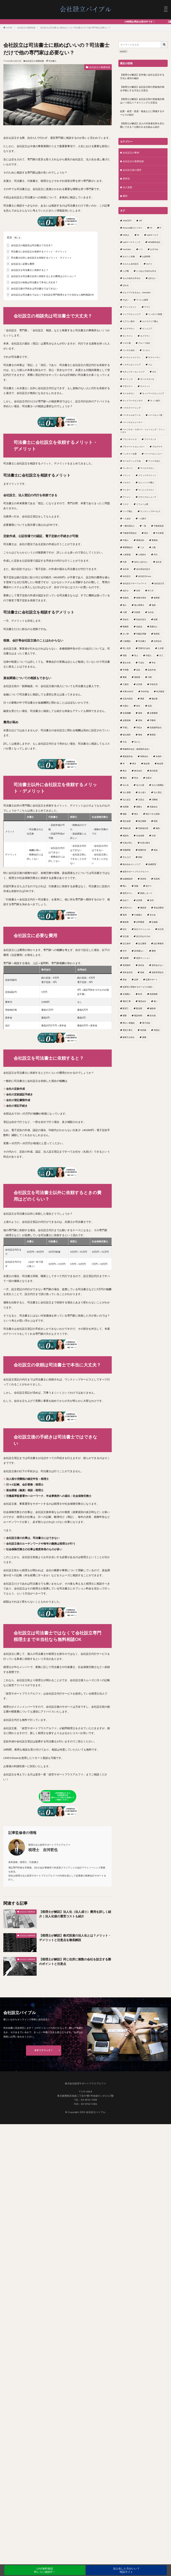 The image size is (171, 2576). I want to click on ゼロ [ゼロ (1個の項目)], so click(154, 371).